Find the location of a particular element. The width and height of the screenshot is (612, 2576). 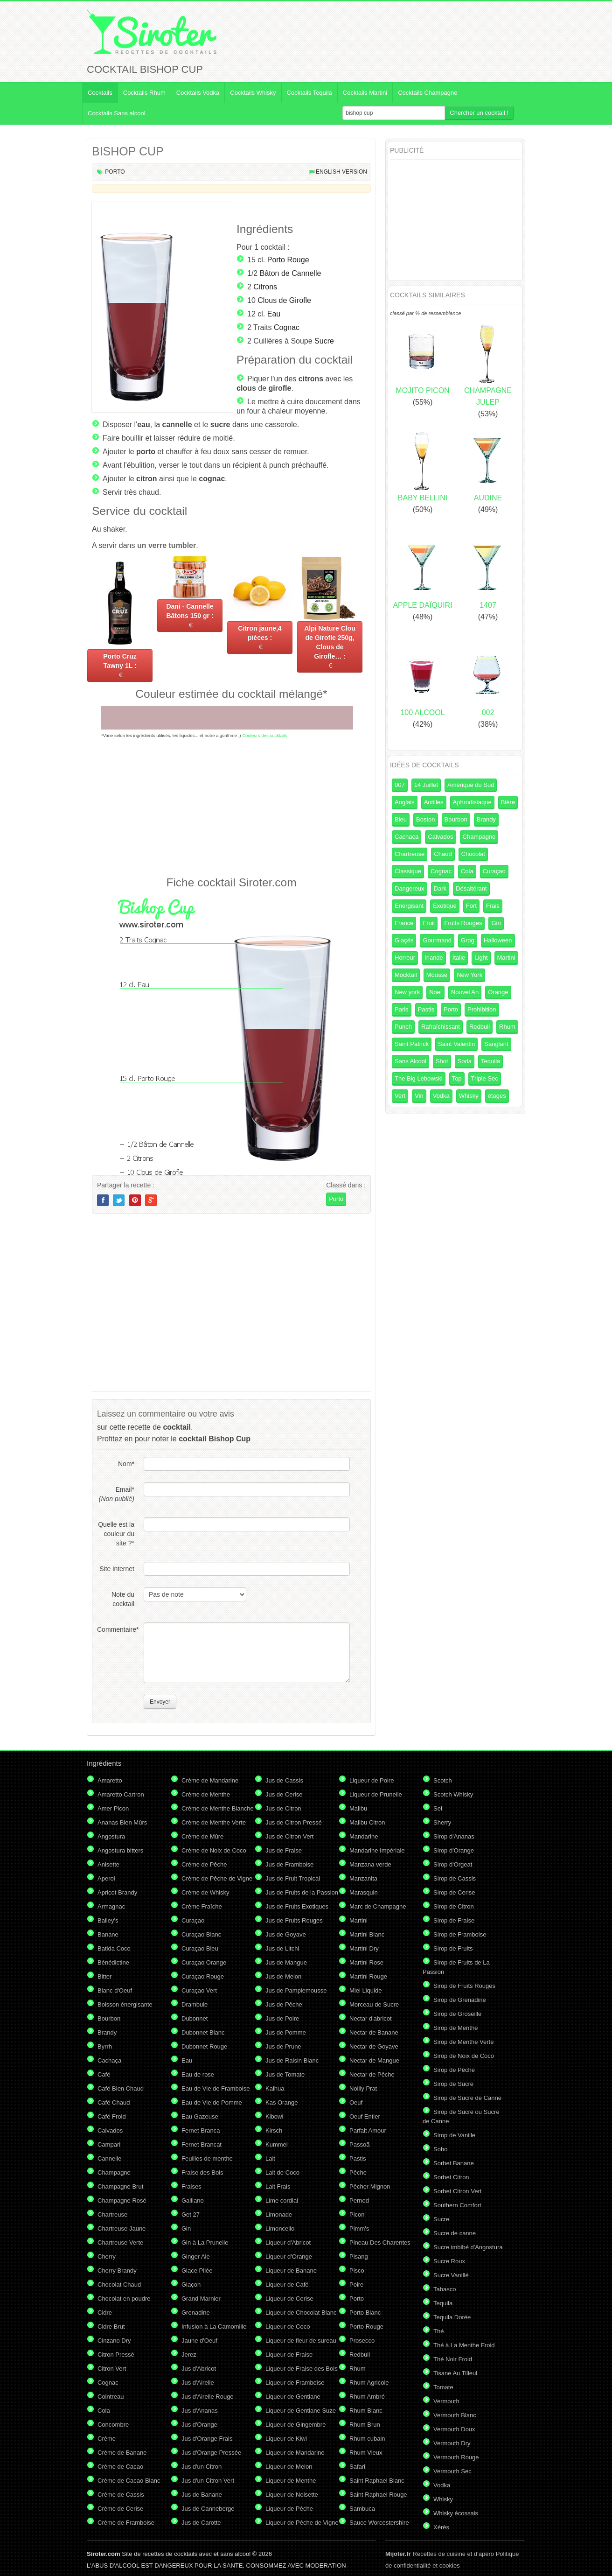

Manzanita is located at coordinates (363, 1878).